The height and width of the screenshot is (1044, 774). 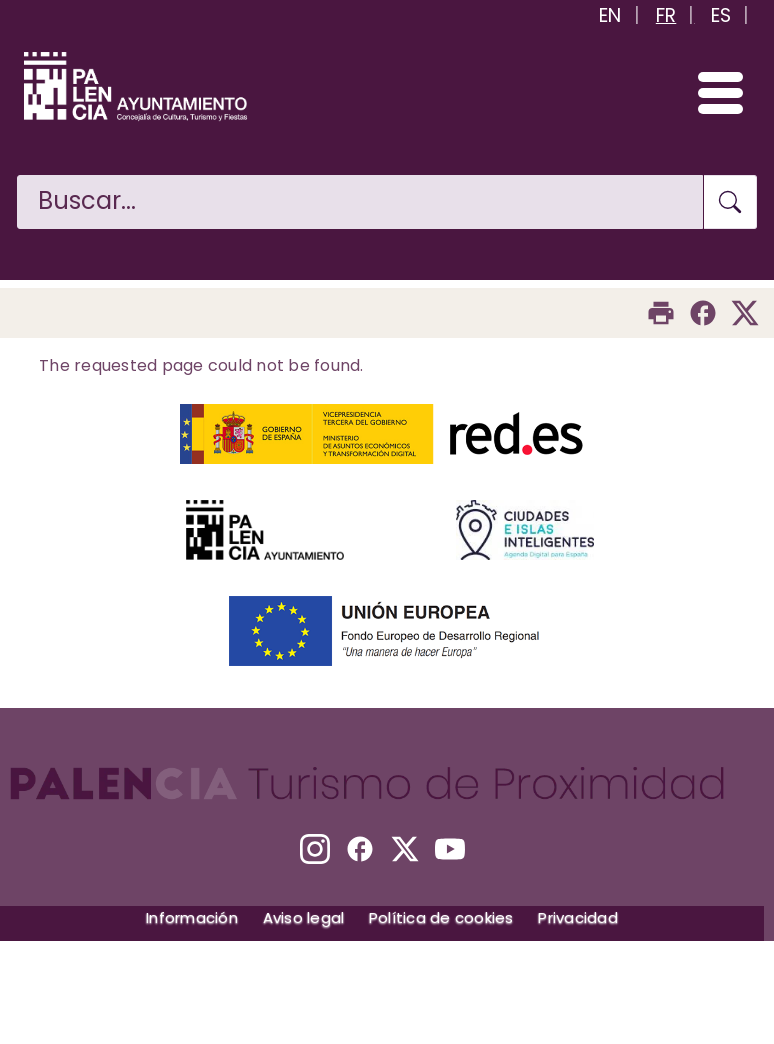 I want to click on FR, so click(x=666, y=15).